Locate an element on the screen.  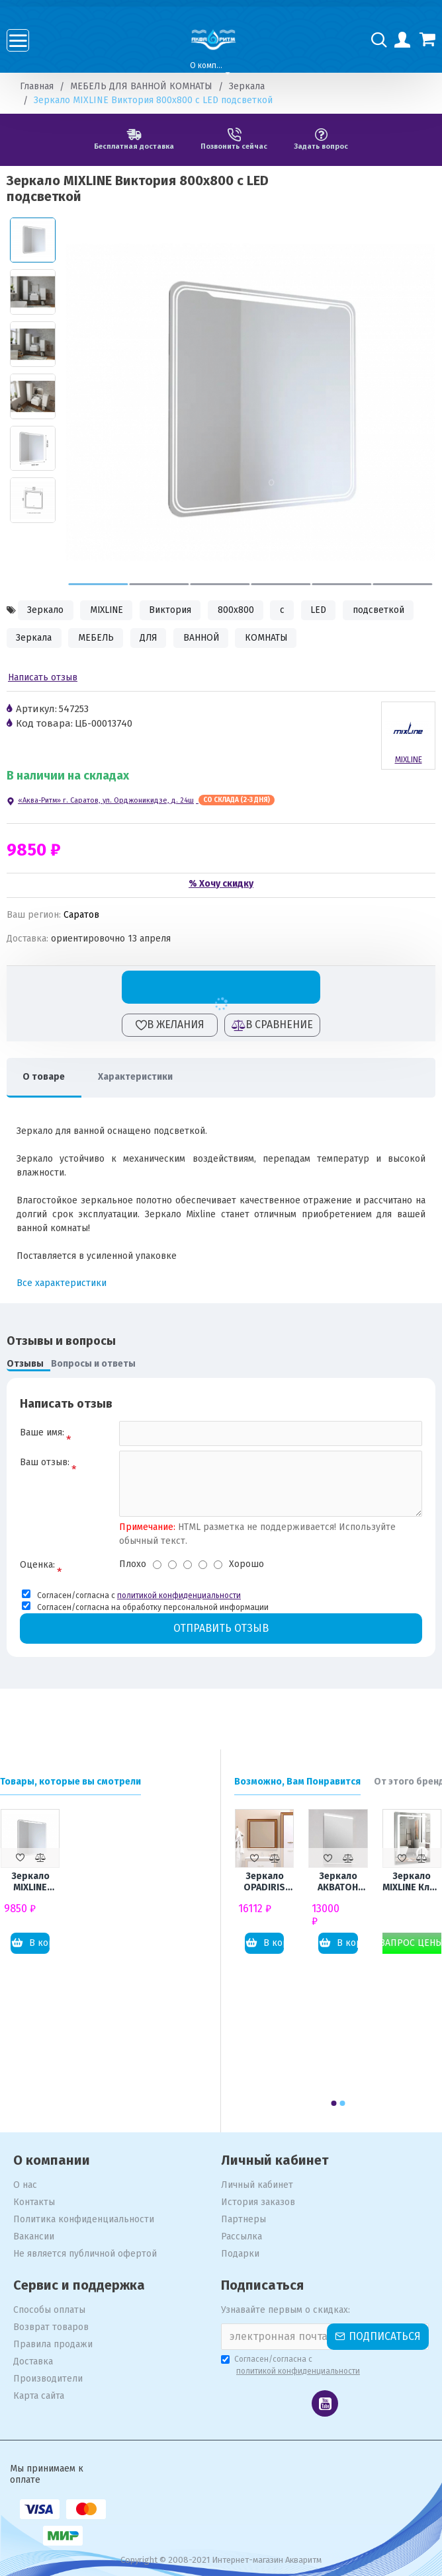
МЕБЕЛЬ is located at coordinates (97, 639).